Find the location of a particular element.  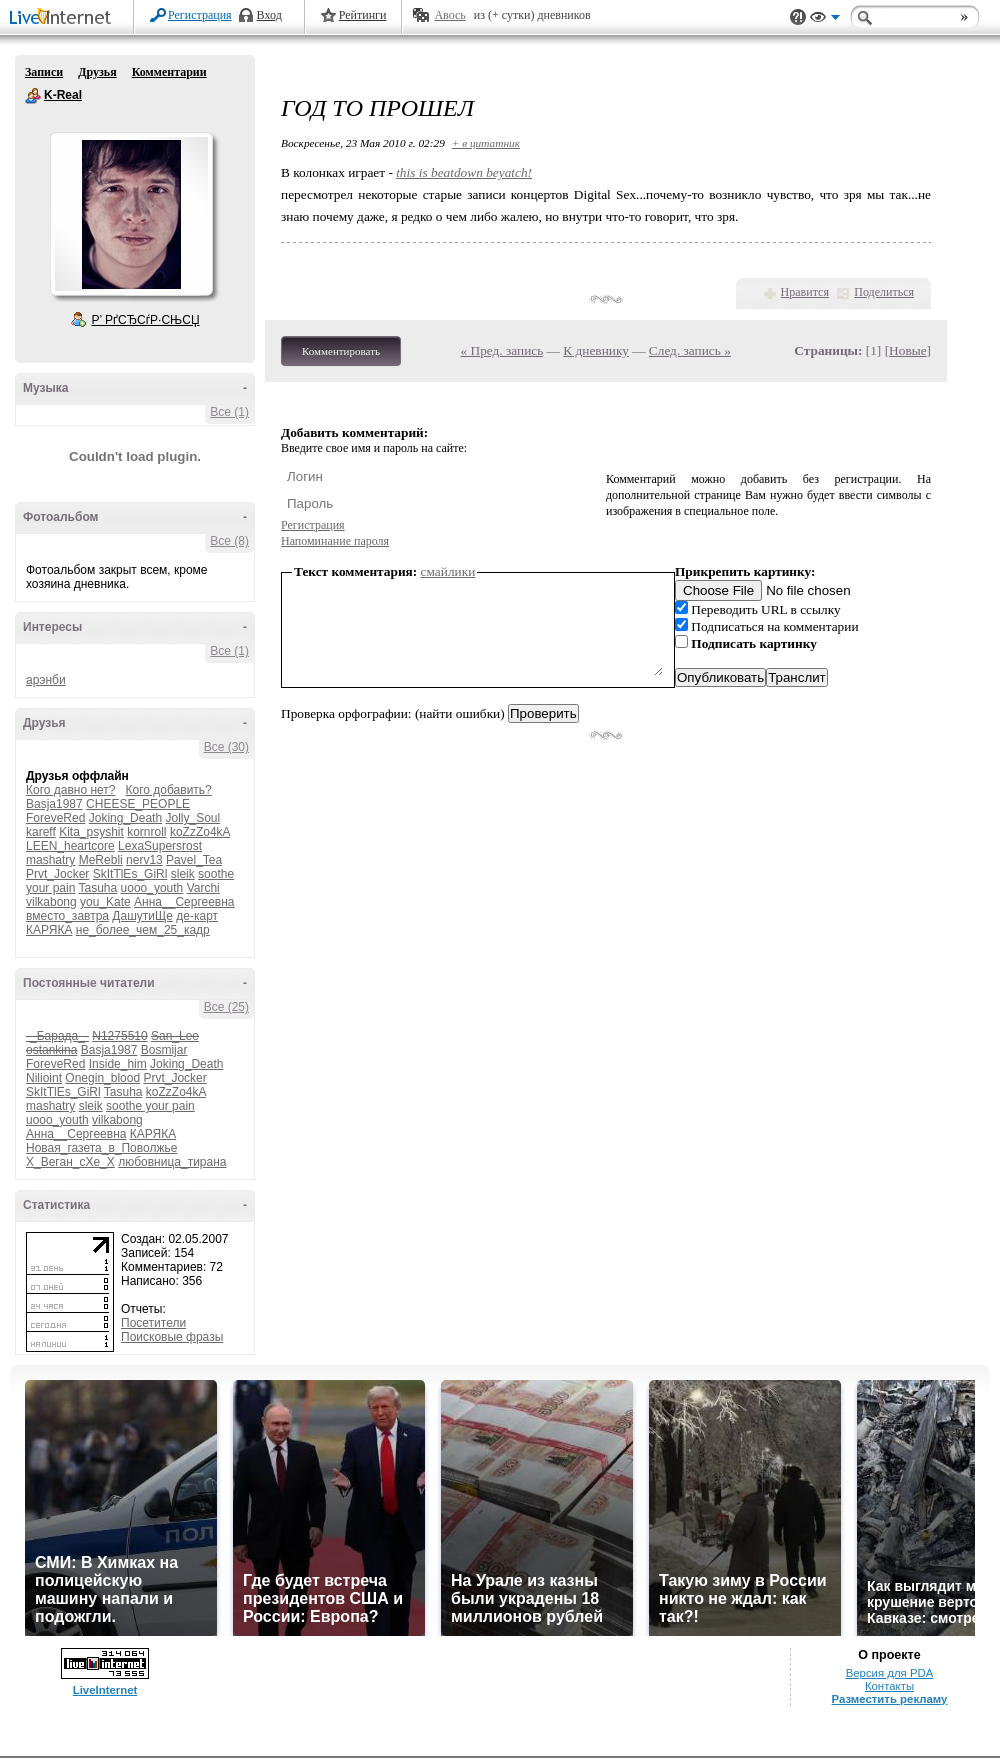

Все (25) is located at coordinates (226, 1007).